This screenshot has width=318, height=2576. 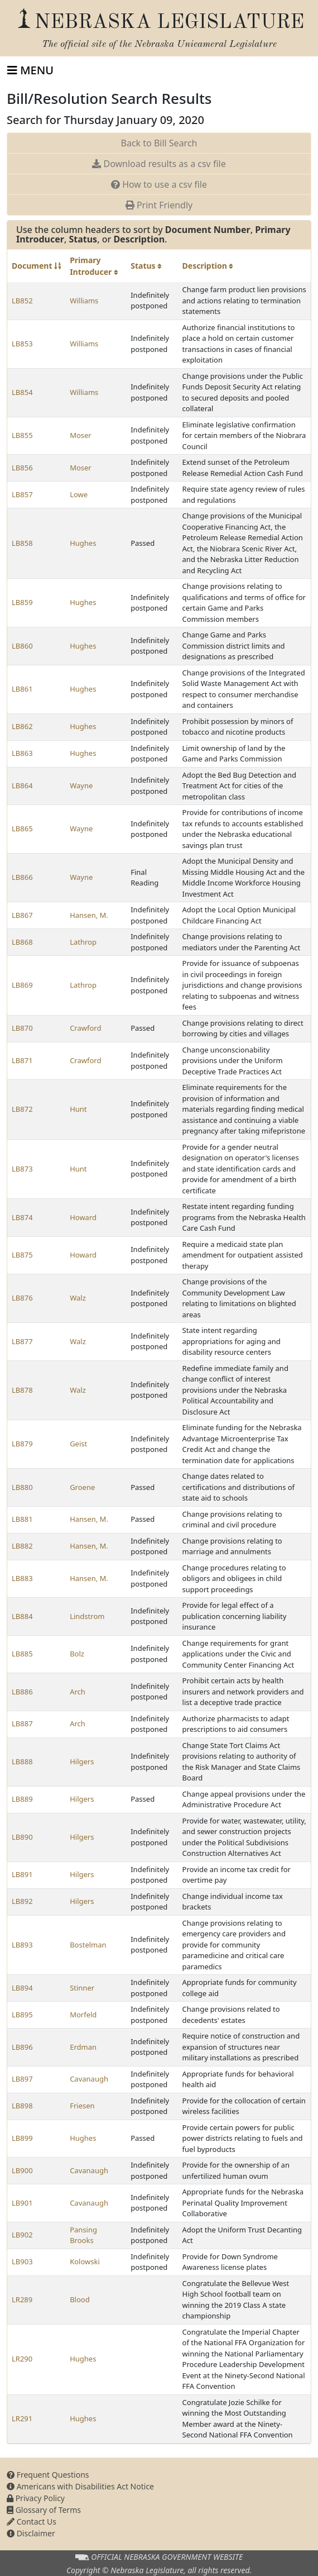 I want to click on LB890, so click(x=22, y=1837).